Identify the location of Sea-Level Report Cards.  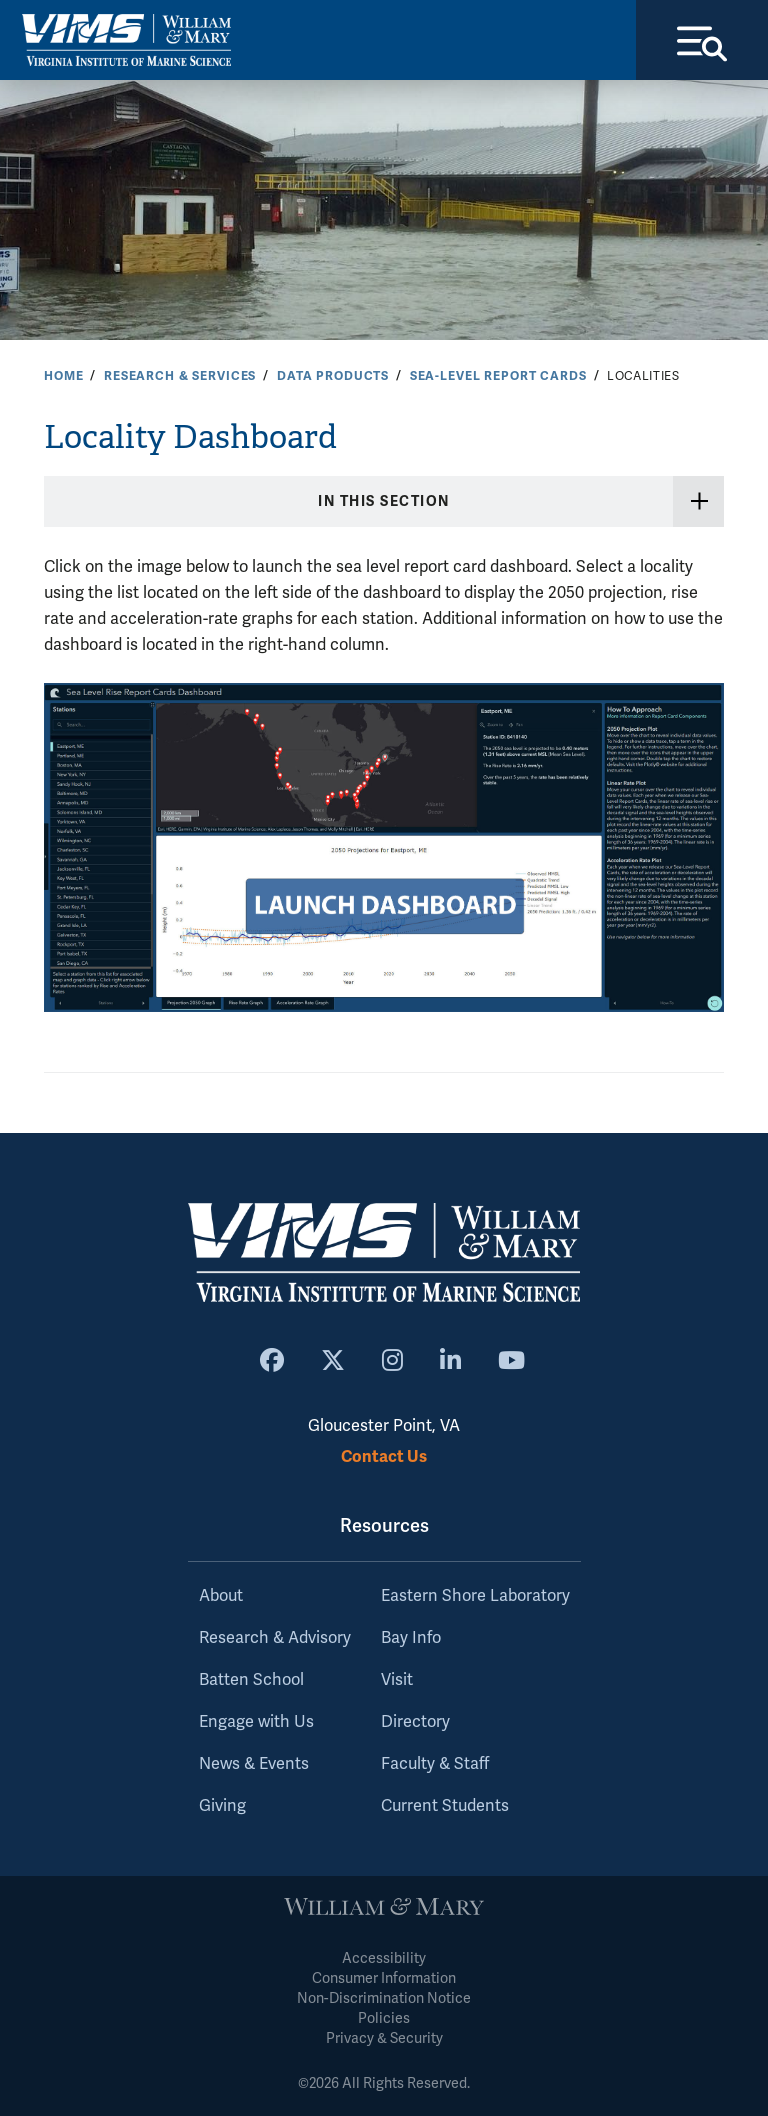
(498, 376).